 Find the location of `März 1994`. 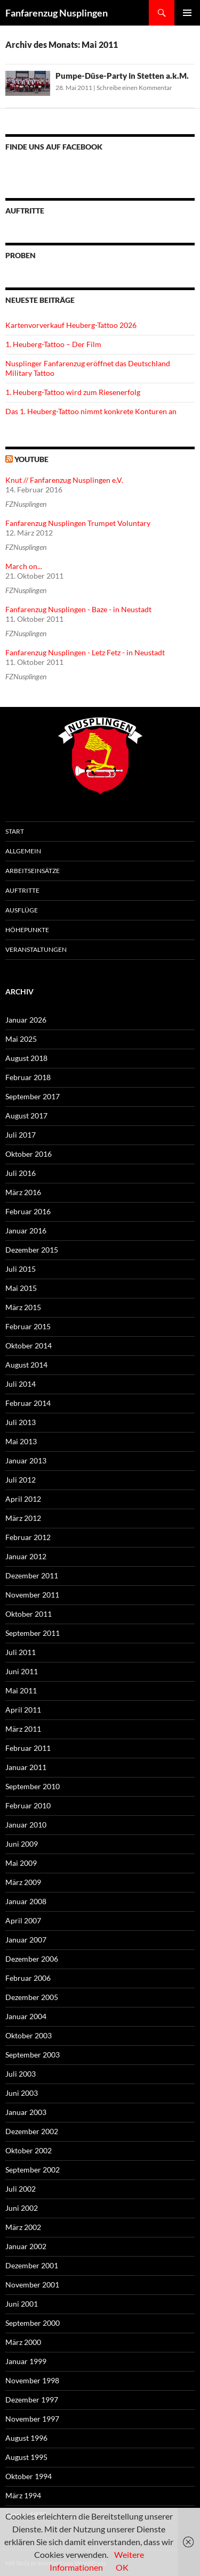

März 1994 is located at coordinates (23, 2495).